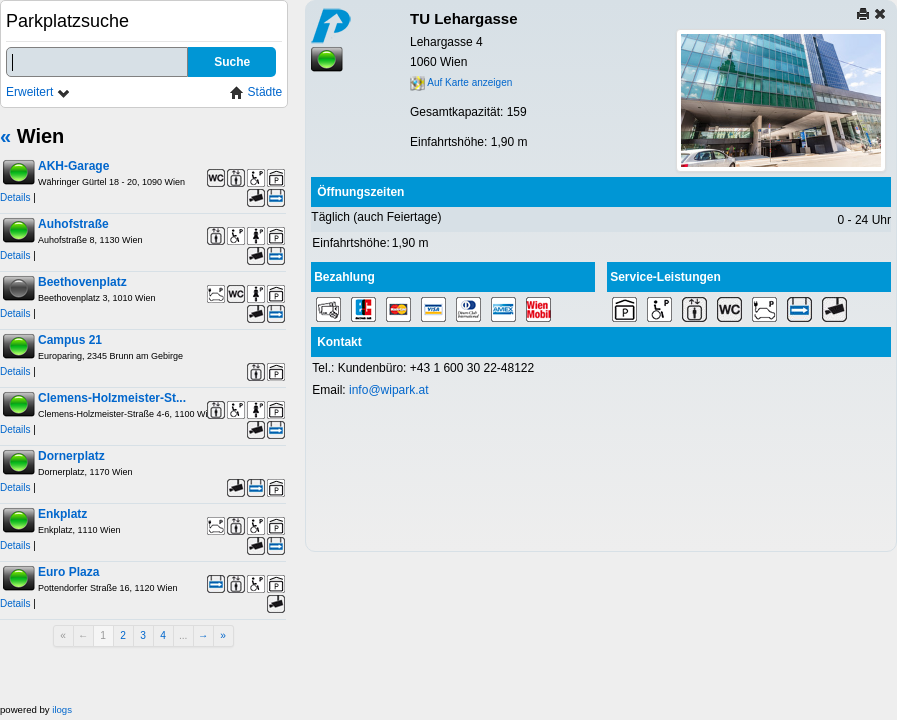 The height and width of the screenshot is (720, 897). I want to click on Euro Plaza, so click(68, 572).